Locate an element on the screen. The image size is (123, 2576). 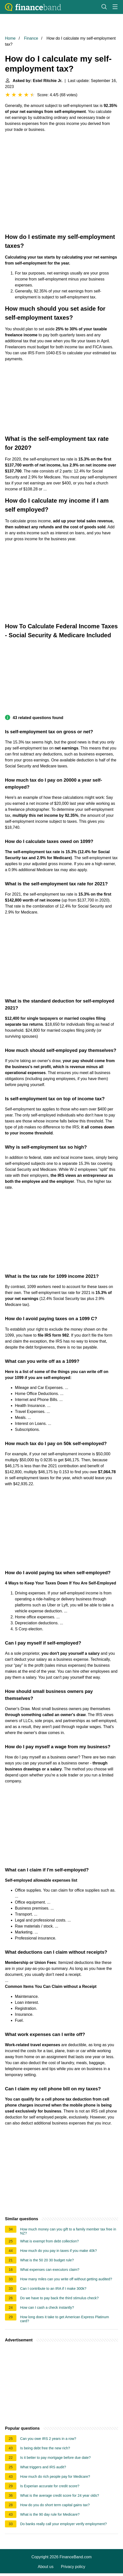
About us is located at coordinates (45, 2567).